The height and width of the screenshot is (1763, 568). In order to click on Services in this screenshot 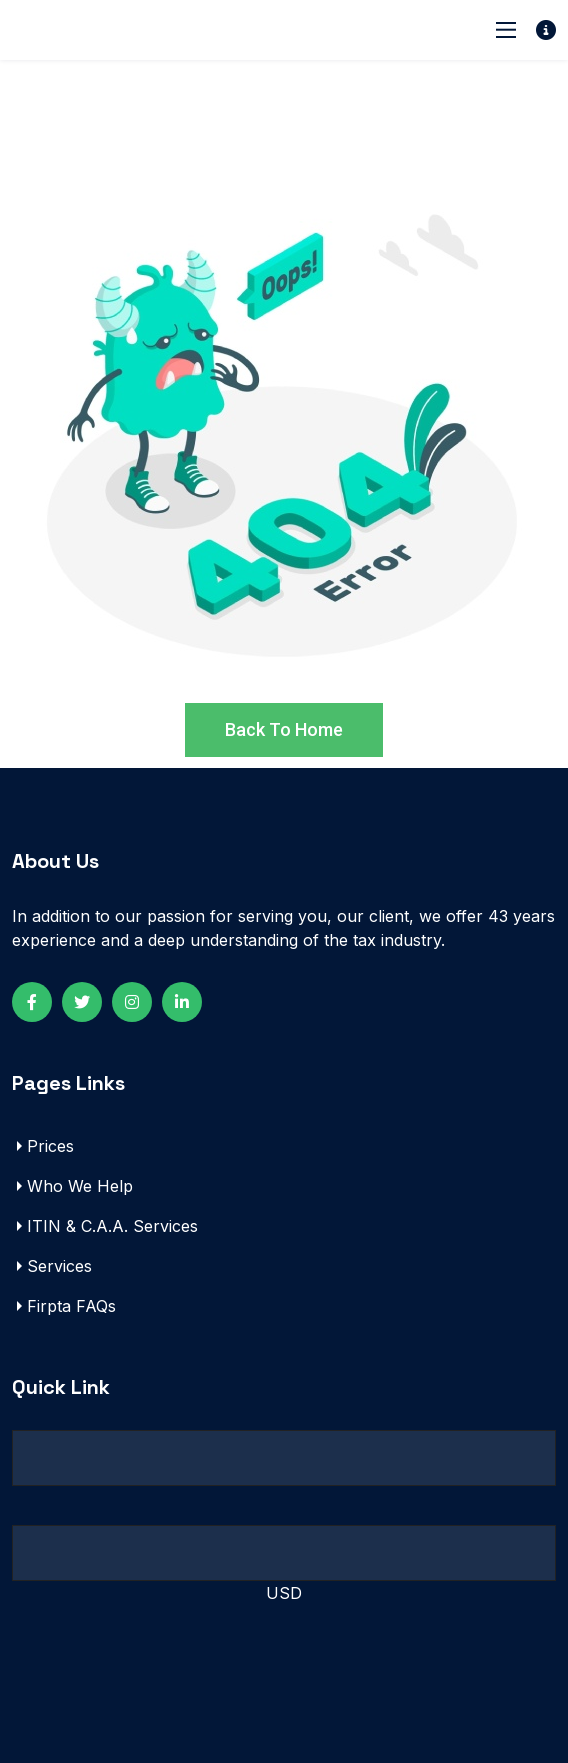, I will do `click(59, 1266)`.